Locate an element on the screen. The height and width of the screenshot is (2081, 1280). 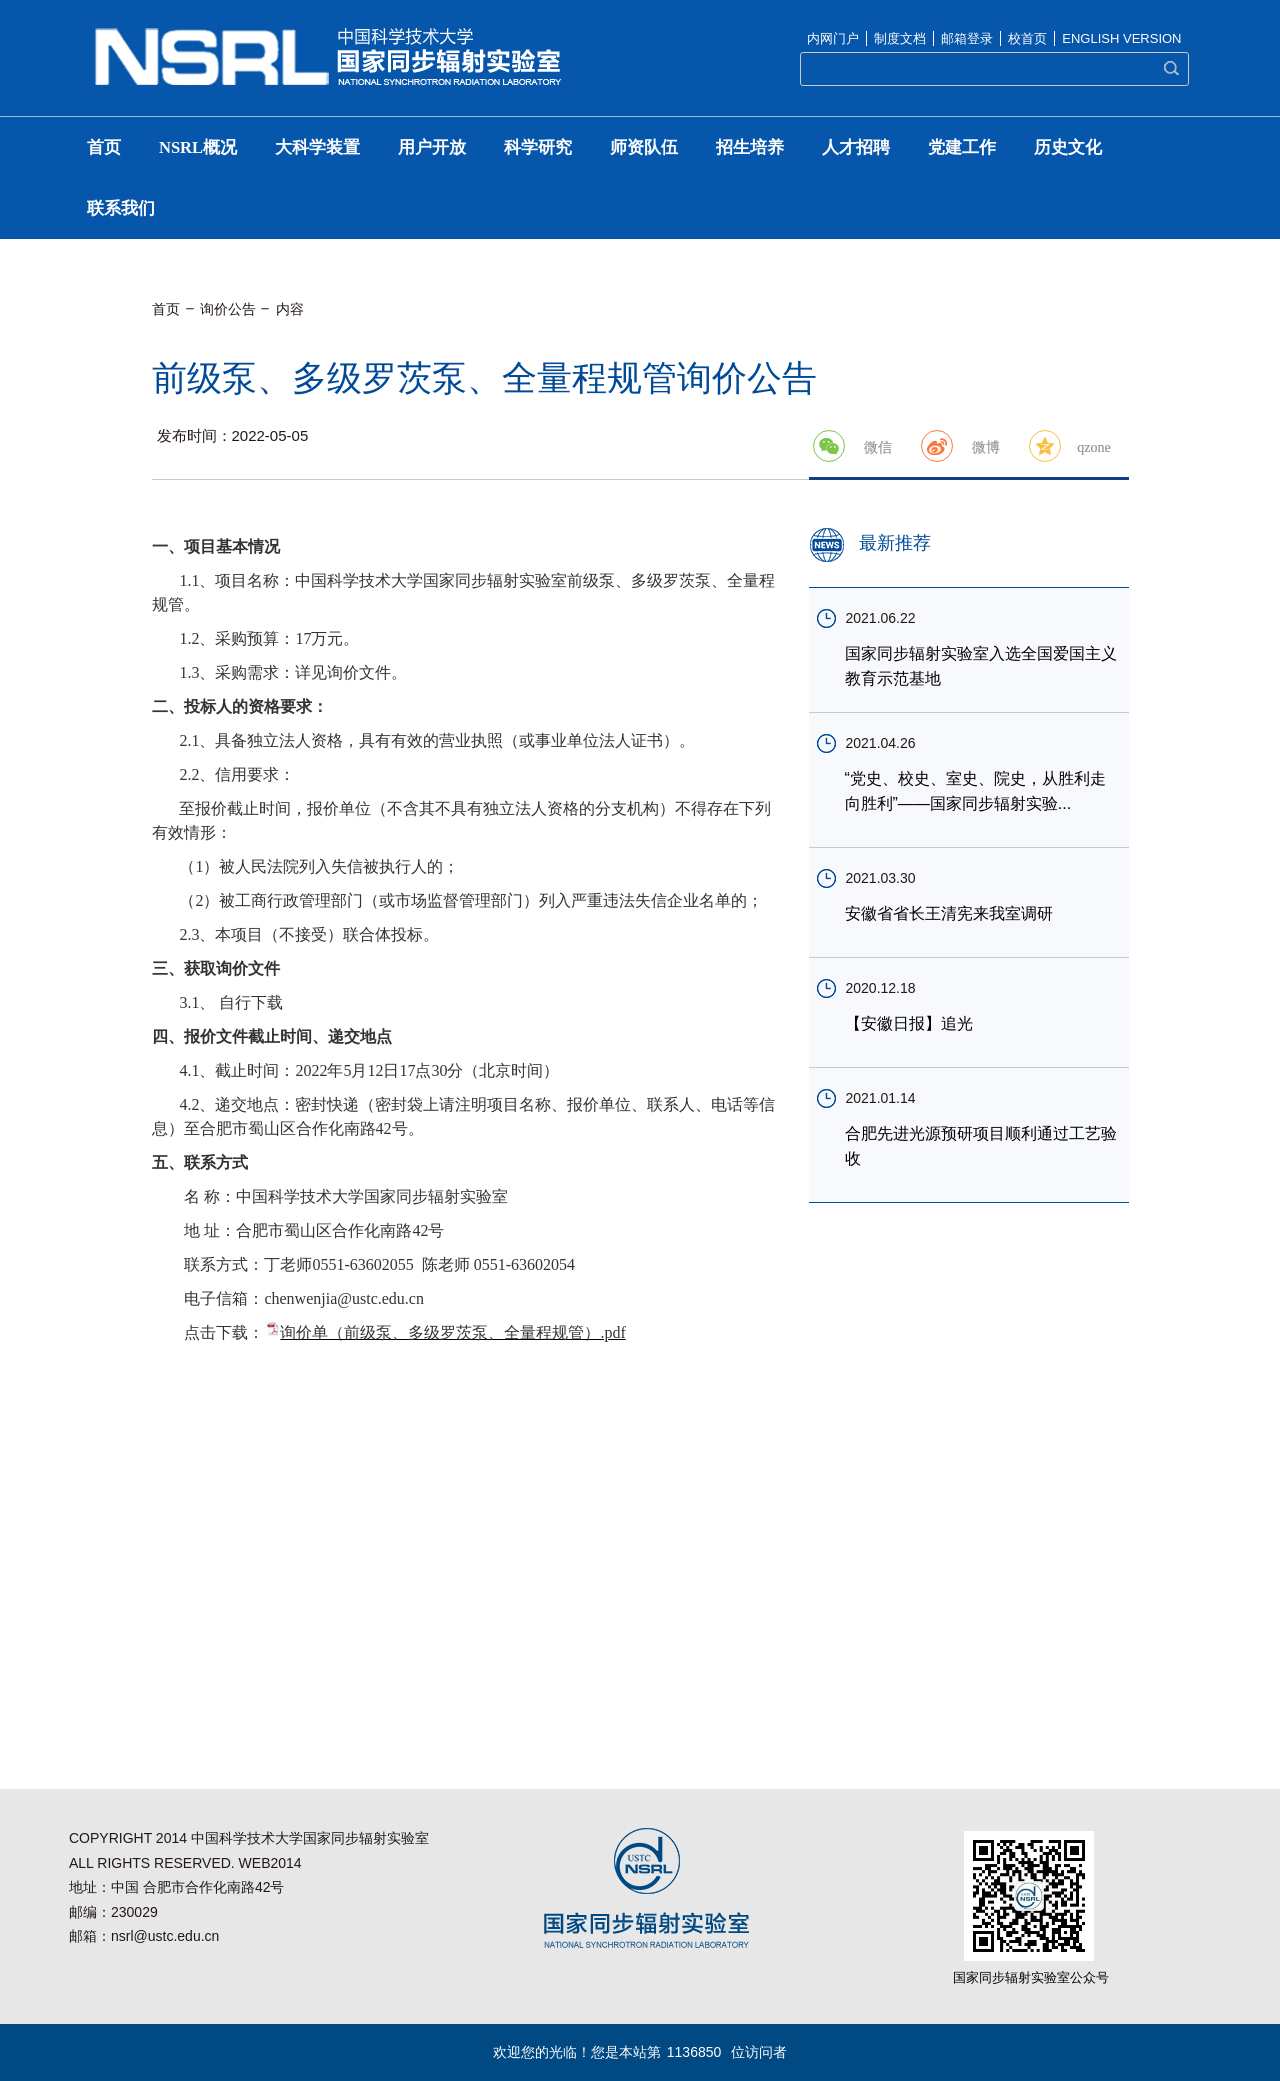
询价公告 is located at coordinates (228, 309).